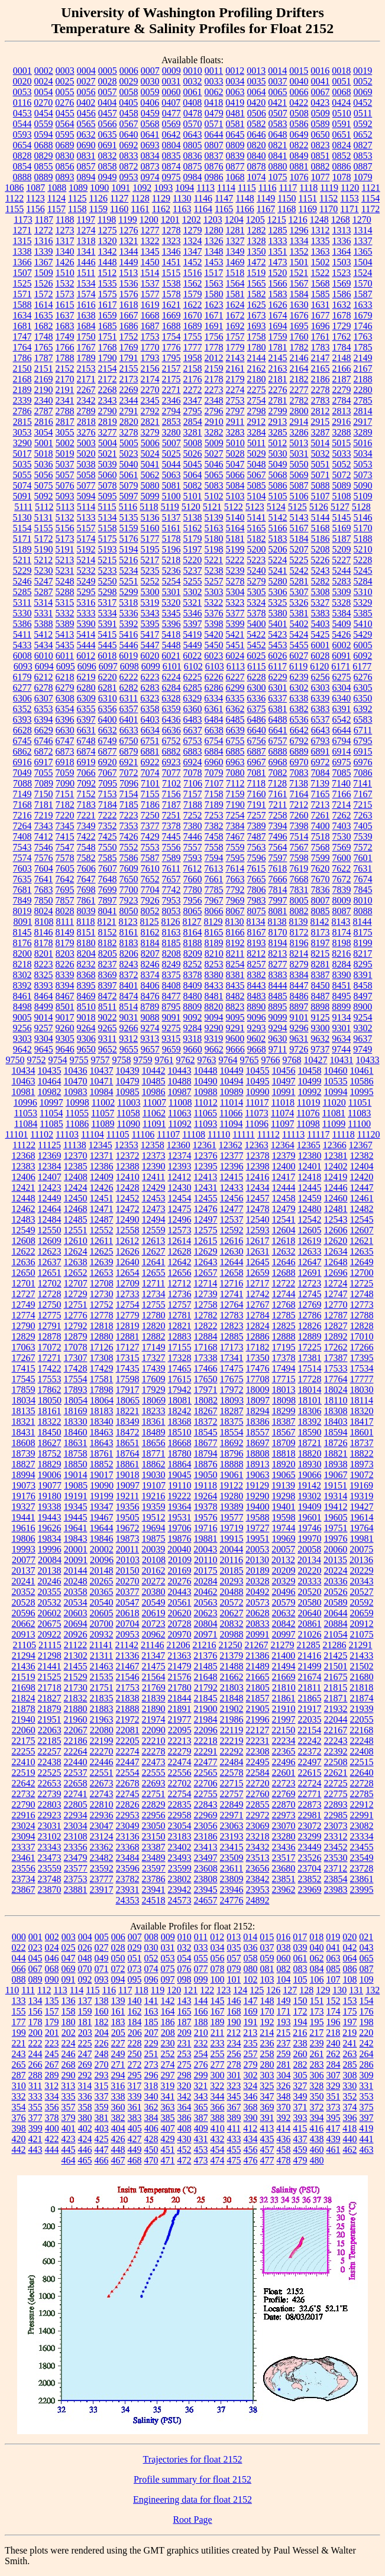  Describe the element at coordinates (43, 815) in the screenshot. I see `7219` at that location.